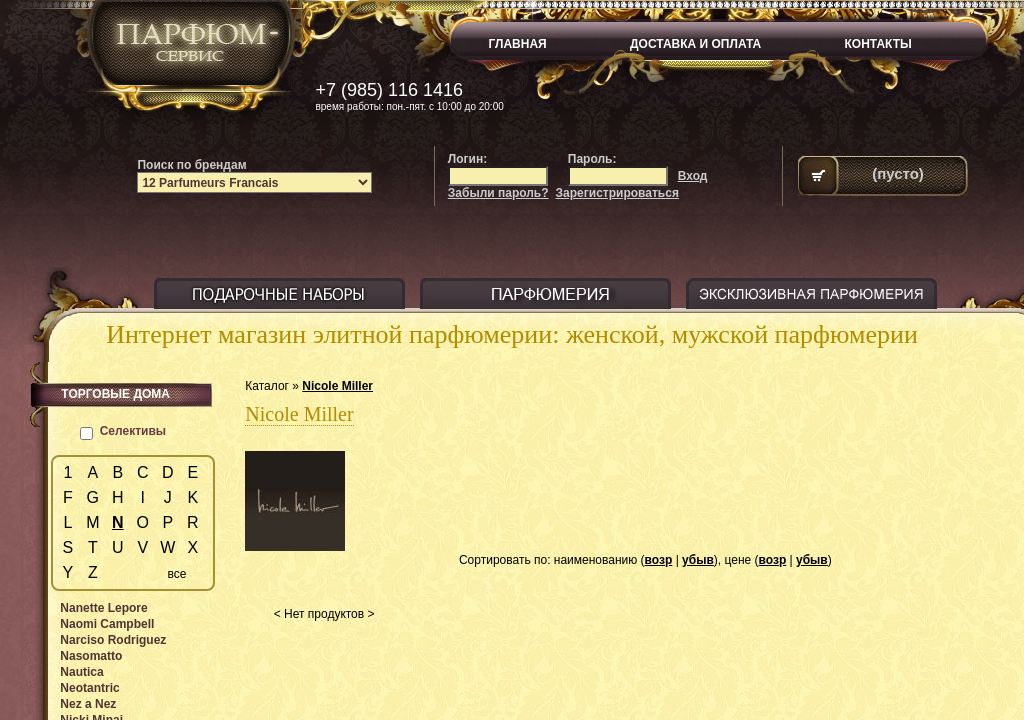 Image resolution: width=1024 pixels, height=720 pixels. What do you see at coordinates (693, 176) in the screenshot?
I see `Вход` at bounding box center [693, 176].